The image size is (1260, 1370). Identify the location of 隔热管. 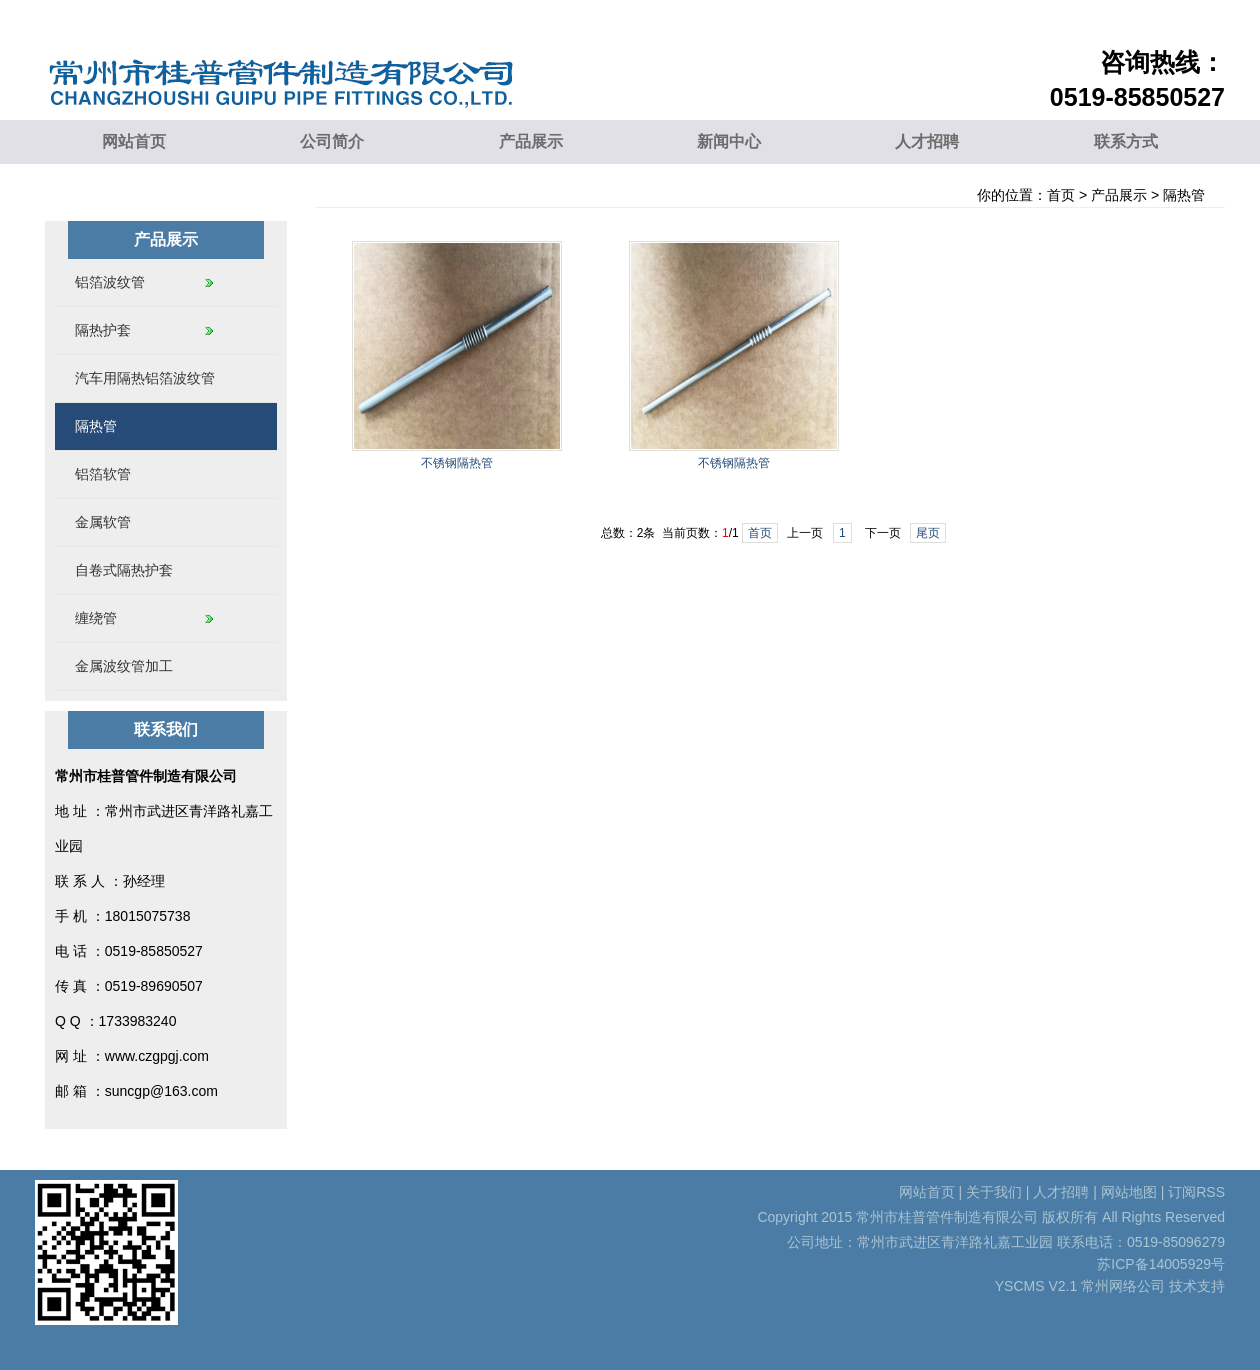
(1184, 195).